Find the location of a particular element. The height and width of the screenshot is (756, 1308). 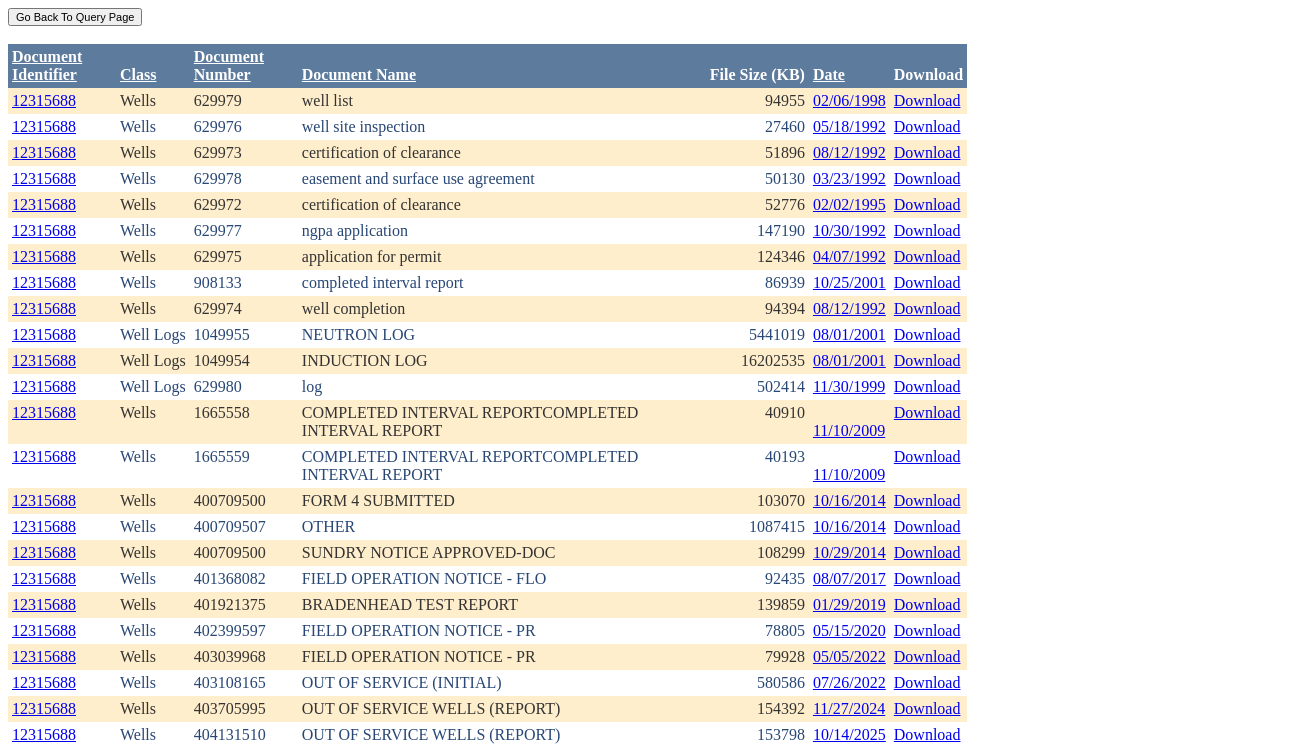

10/14/2025 is located at coordinates (849, 734).